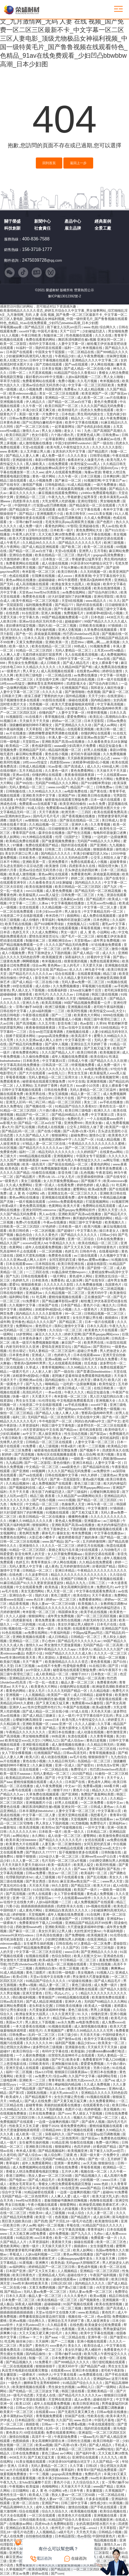 This screenshot has width=129, height=2576. Describe the element at coordinates (109, 650) in the screenshot. I see `土耳其xxxx性hd极品` at that location.